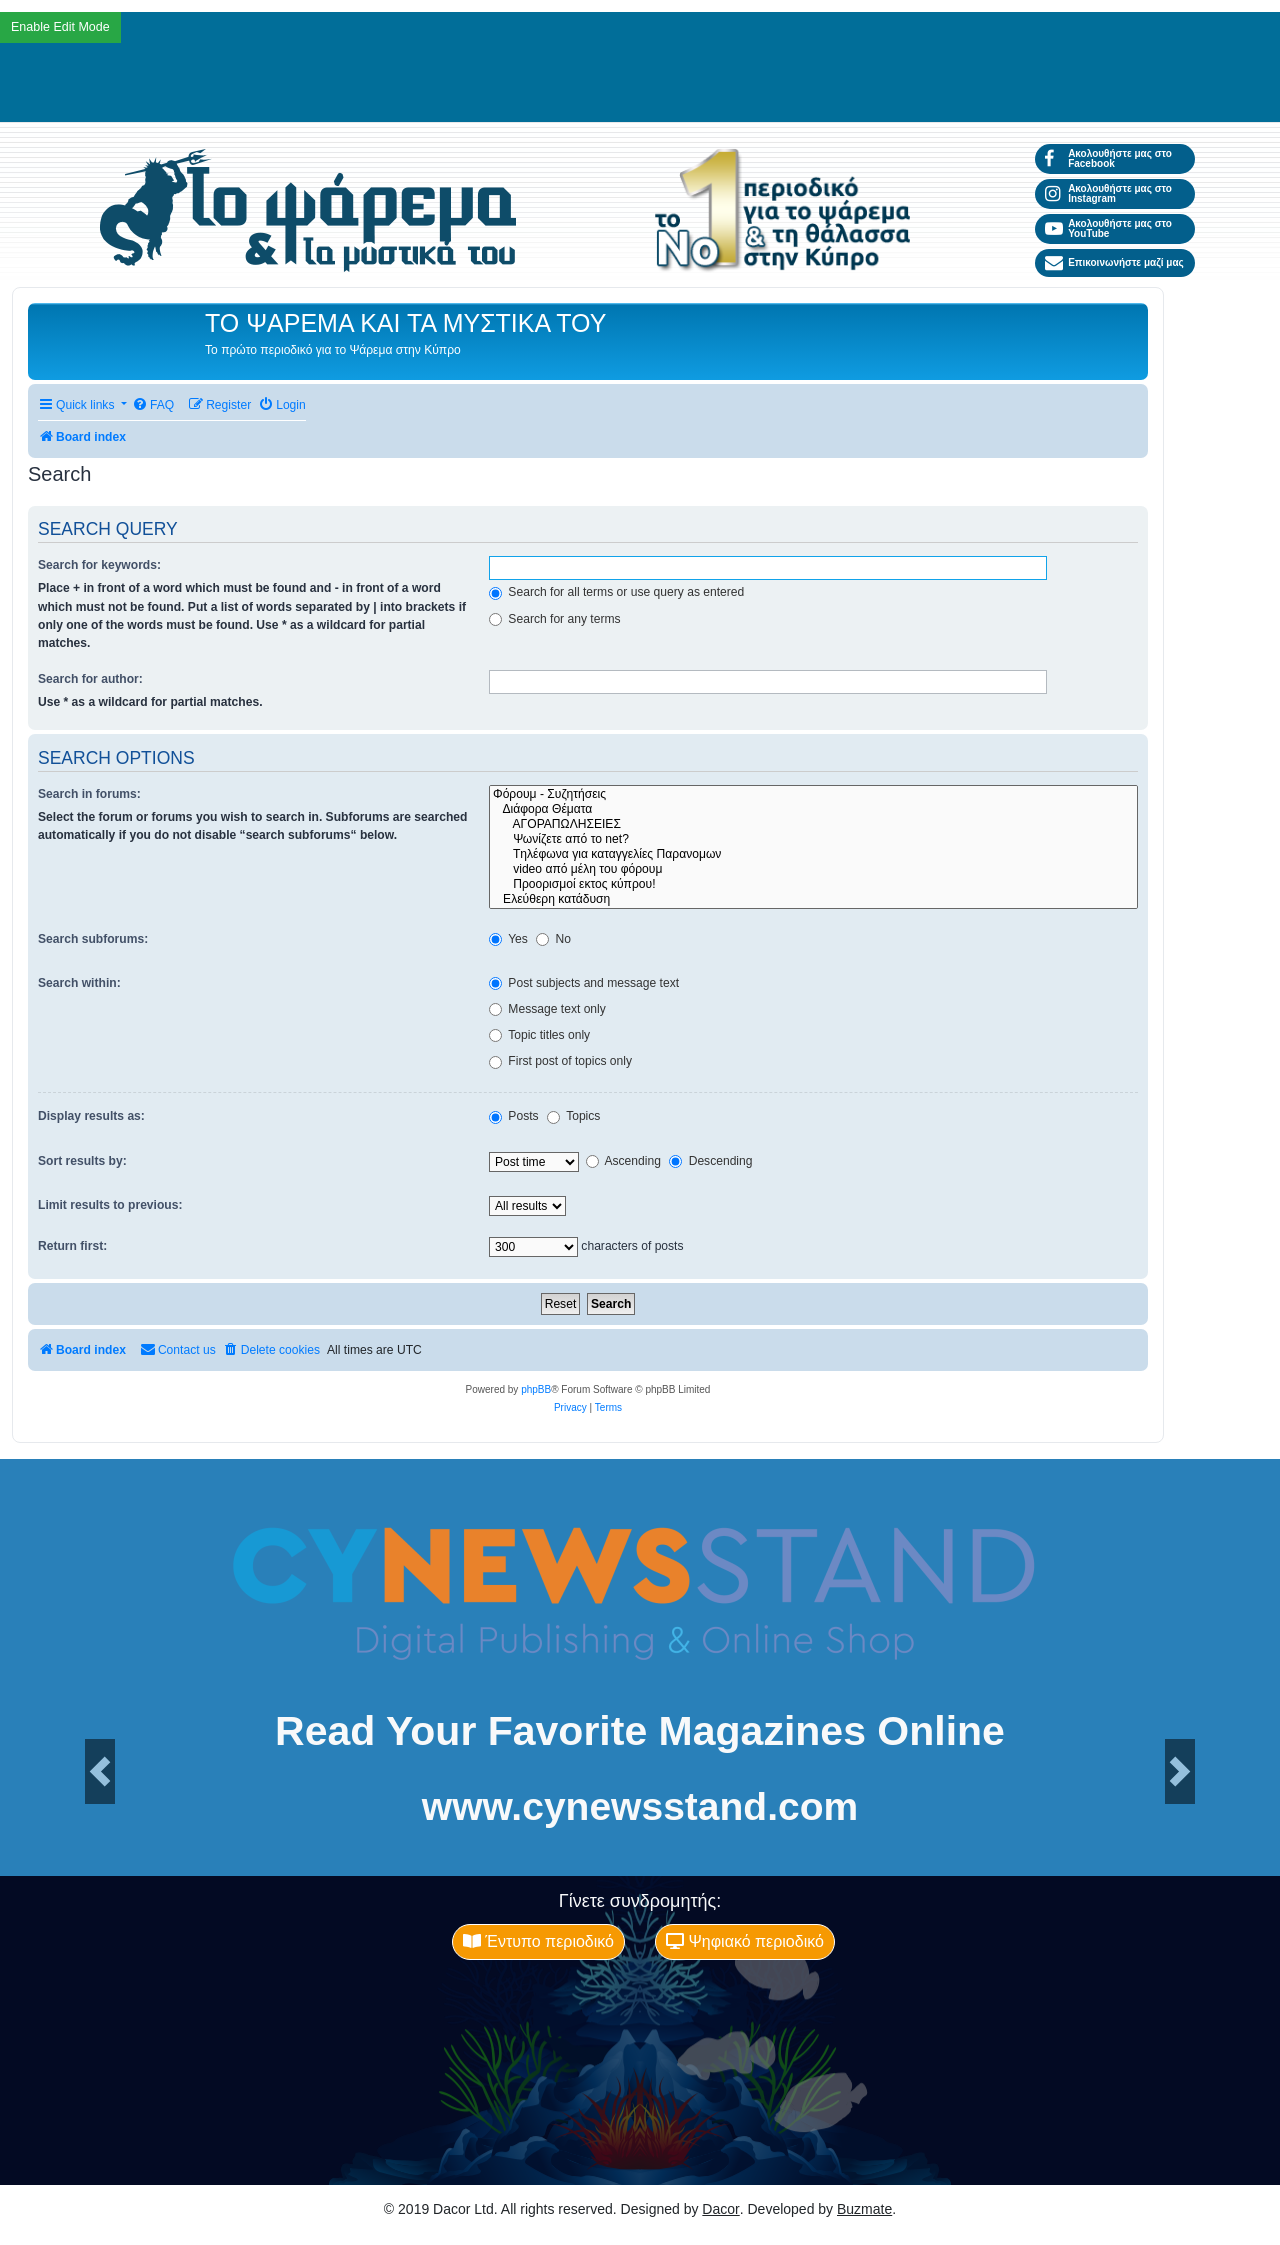  I want to click on Προορισμοί εκτος κύπρου!, so click(813, 884).